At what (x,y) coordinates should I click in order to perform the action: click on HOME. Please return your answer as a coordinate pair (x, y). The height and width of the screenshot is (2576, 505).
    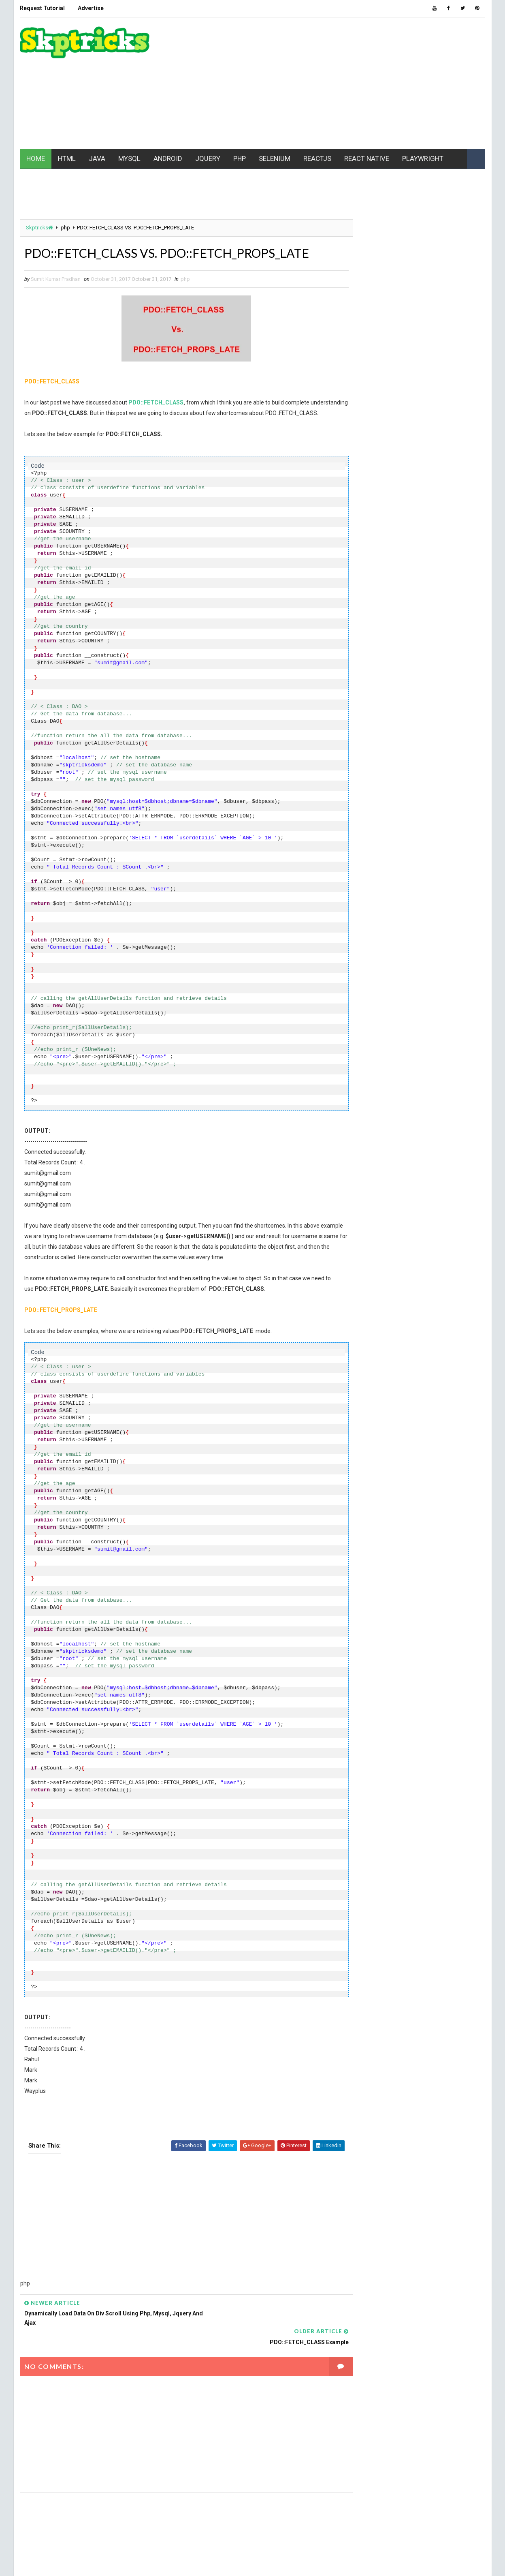
    Looking at the image, I should click on (35, 157).